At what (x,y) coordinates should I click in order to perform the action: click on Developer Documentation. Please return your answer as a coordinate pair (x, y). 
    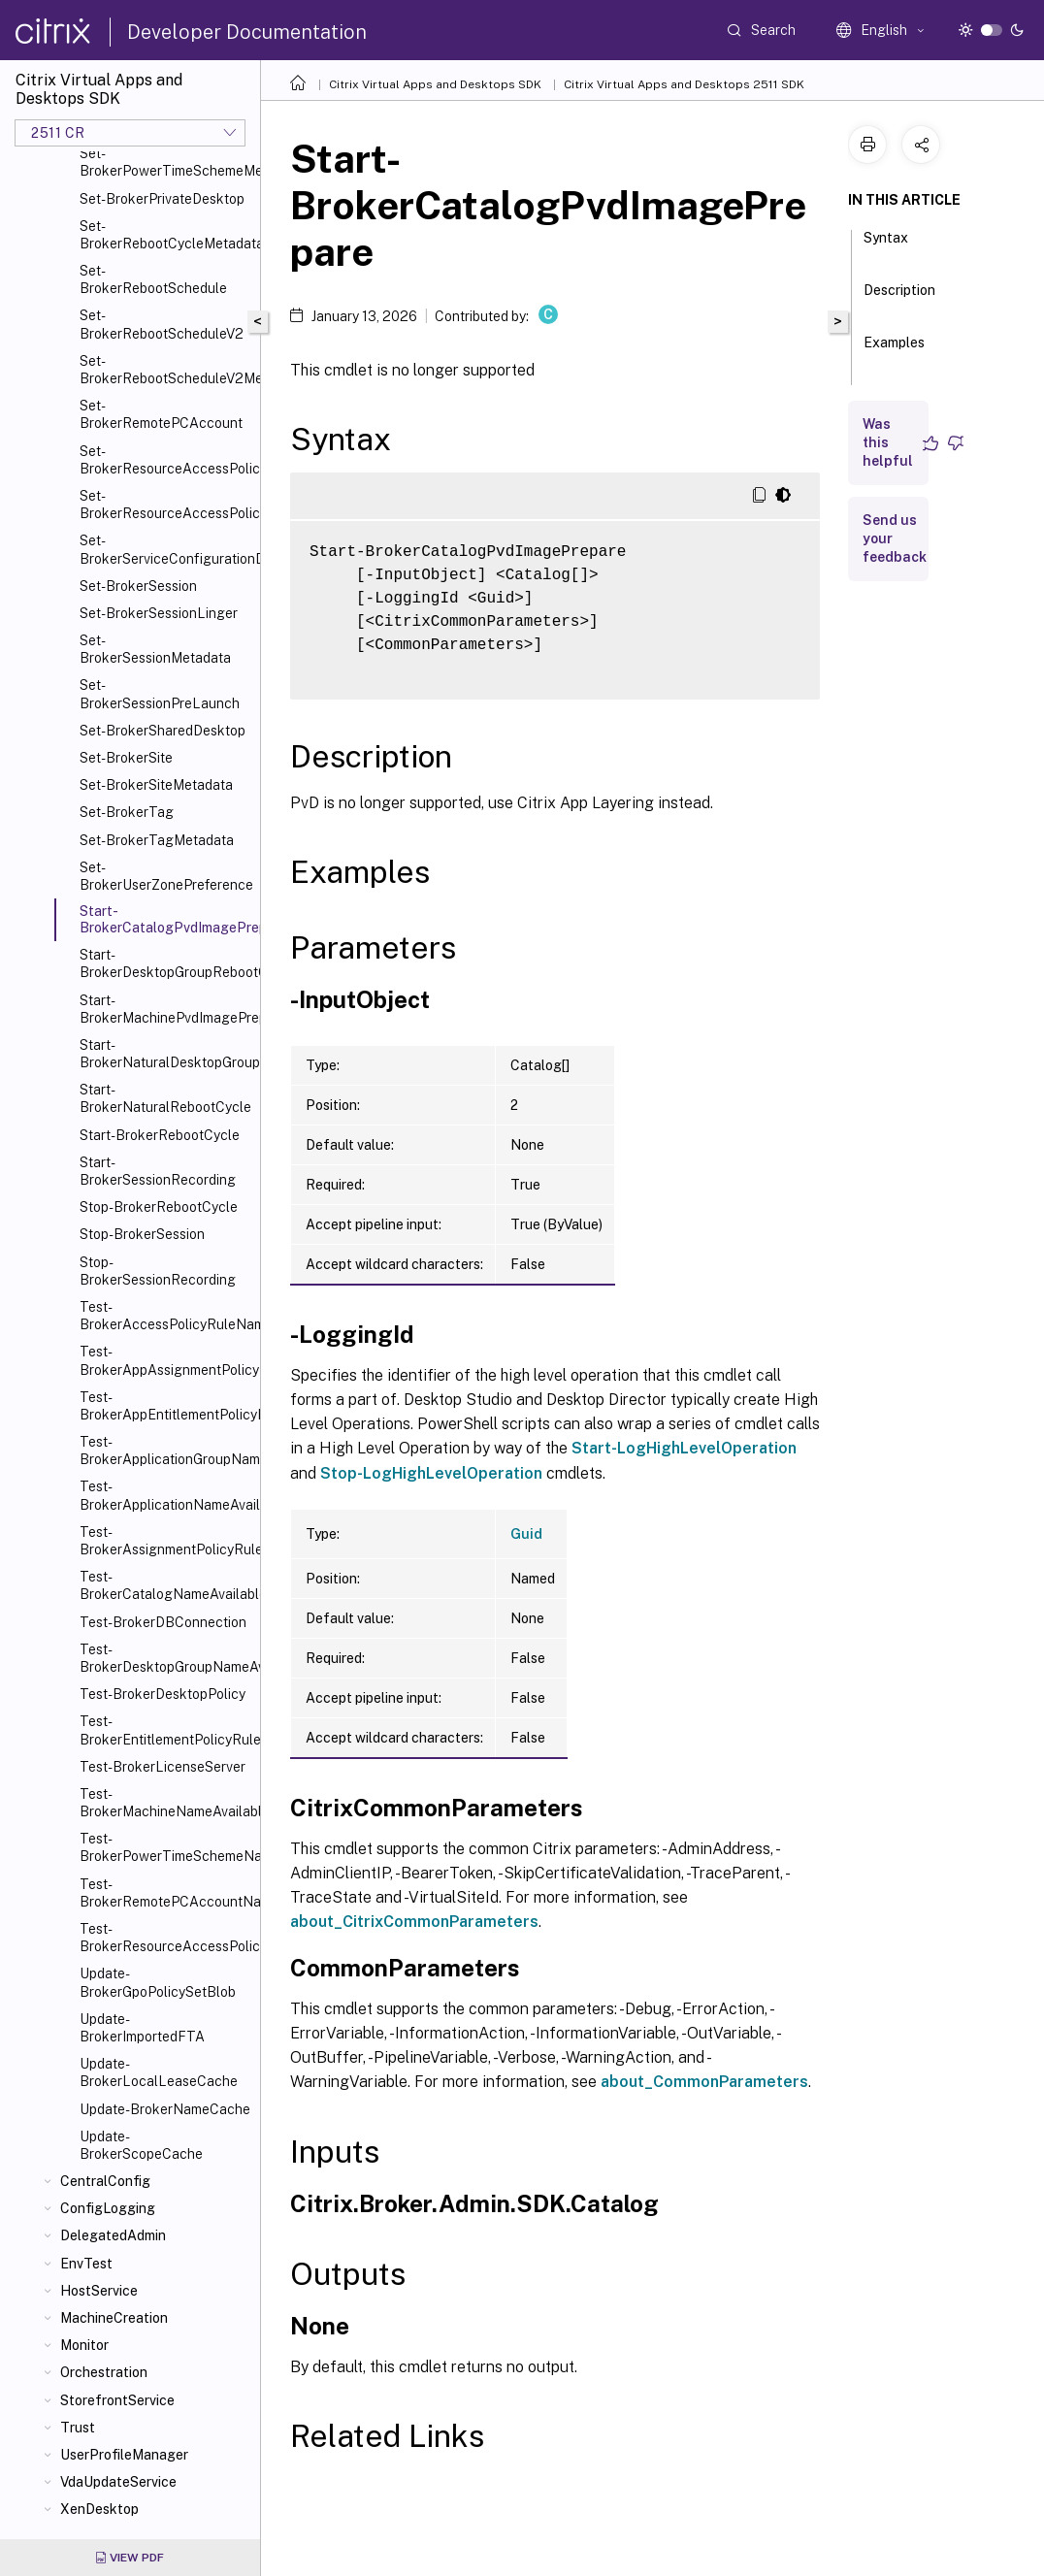
    Looking at the image, I should click on (247, 32).